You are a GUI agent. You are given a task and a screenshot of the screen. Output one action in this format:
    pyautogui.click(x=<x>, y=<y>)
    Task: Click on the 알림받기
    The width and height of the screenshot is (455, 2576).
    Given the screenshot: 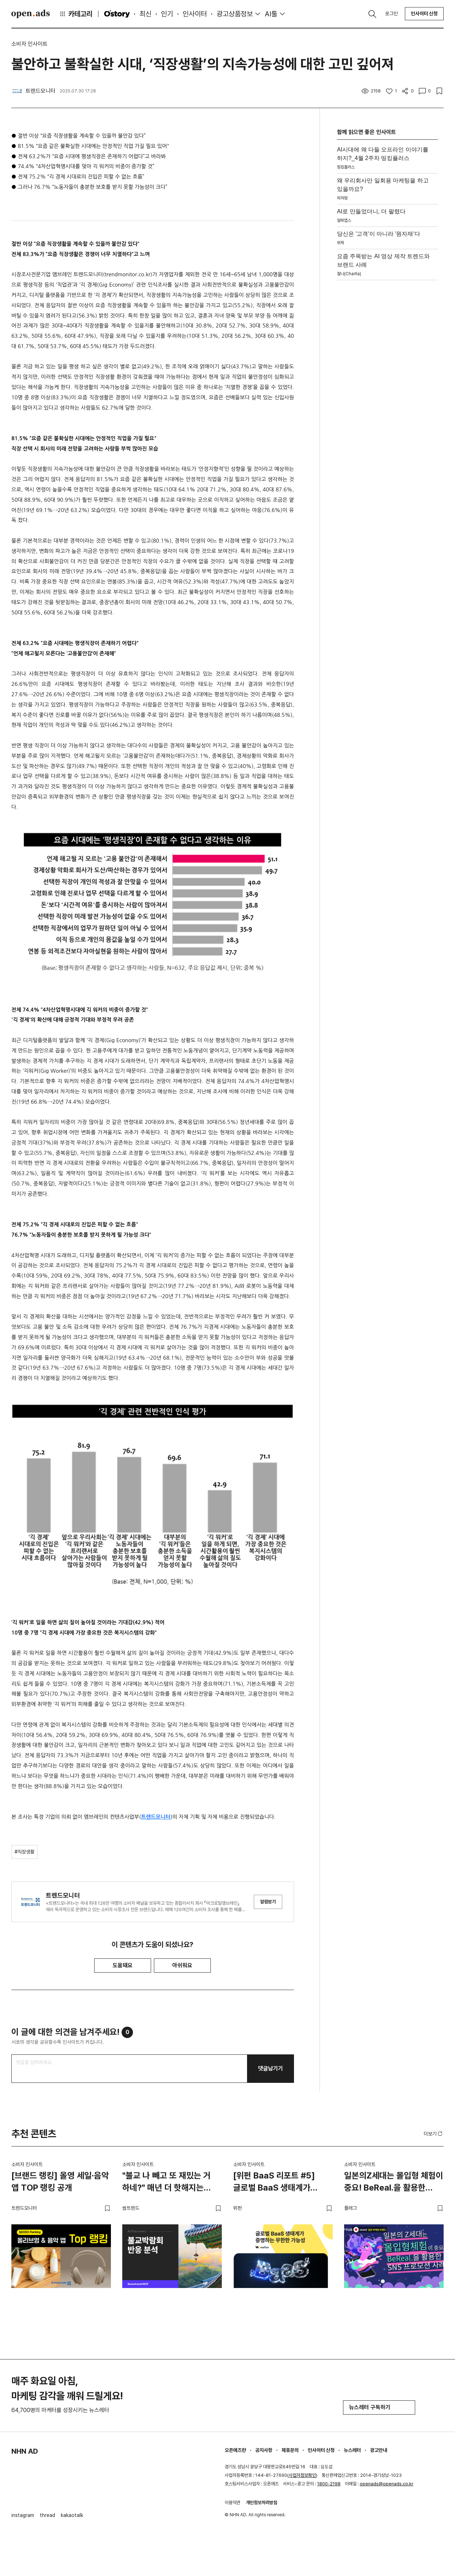 What is the action you would take?
    pyautogui.click(x=268, y=1901)
    